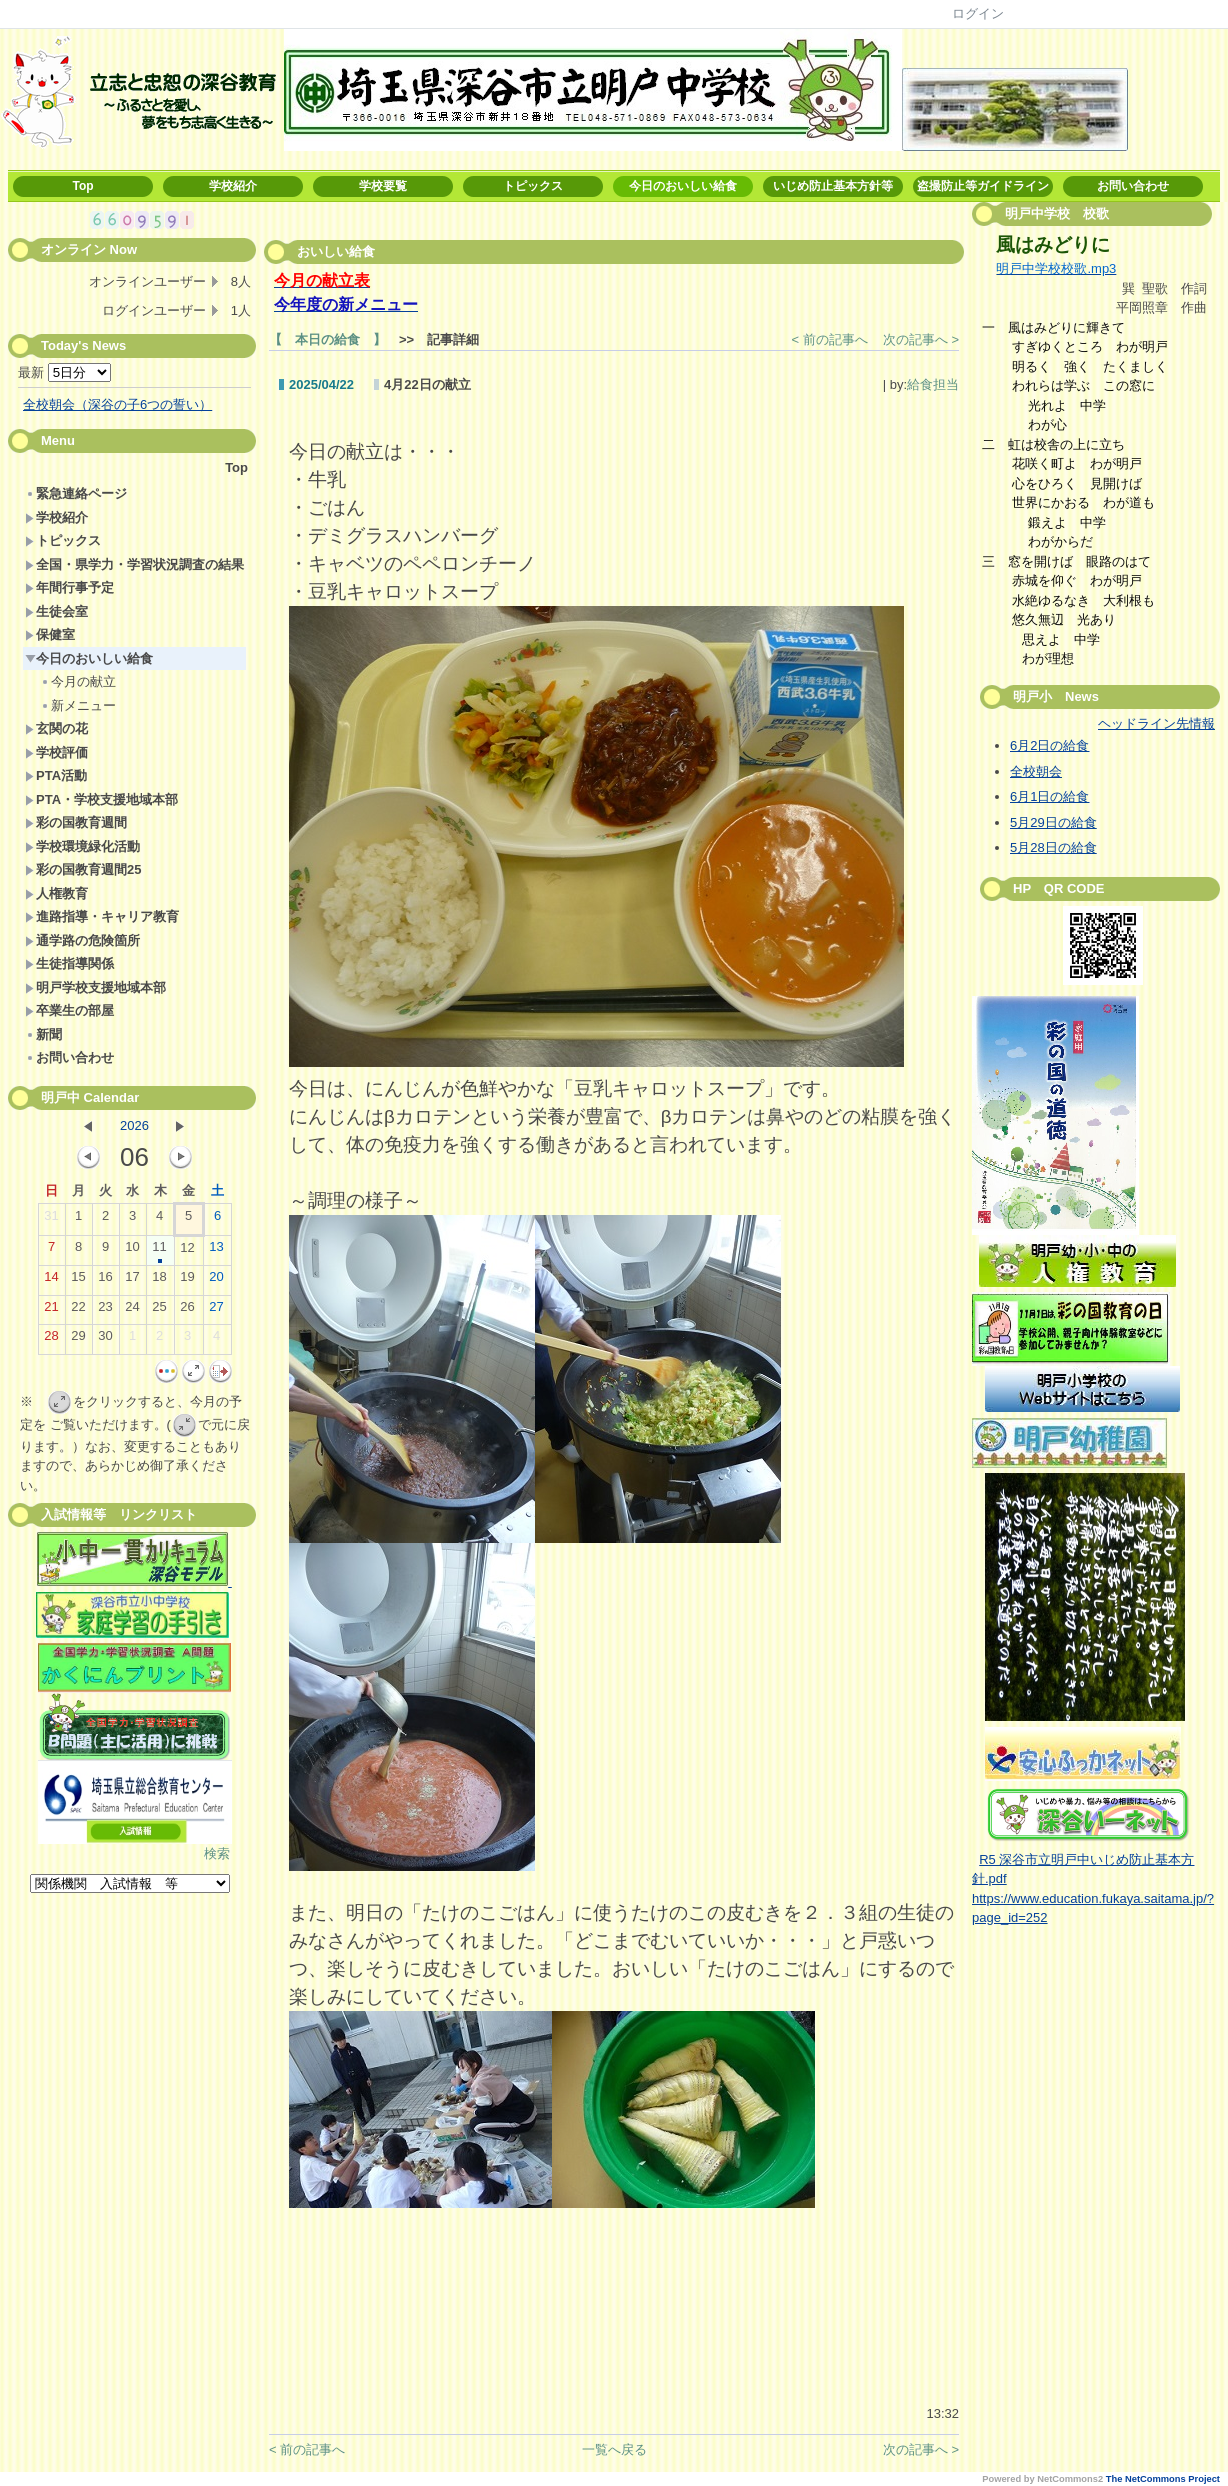 The height and width of the screenshot is (2486, 1228). I want to click on 16, so click(105, 1281).